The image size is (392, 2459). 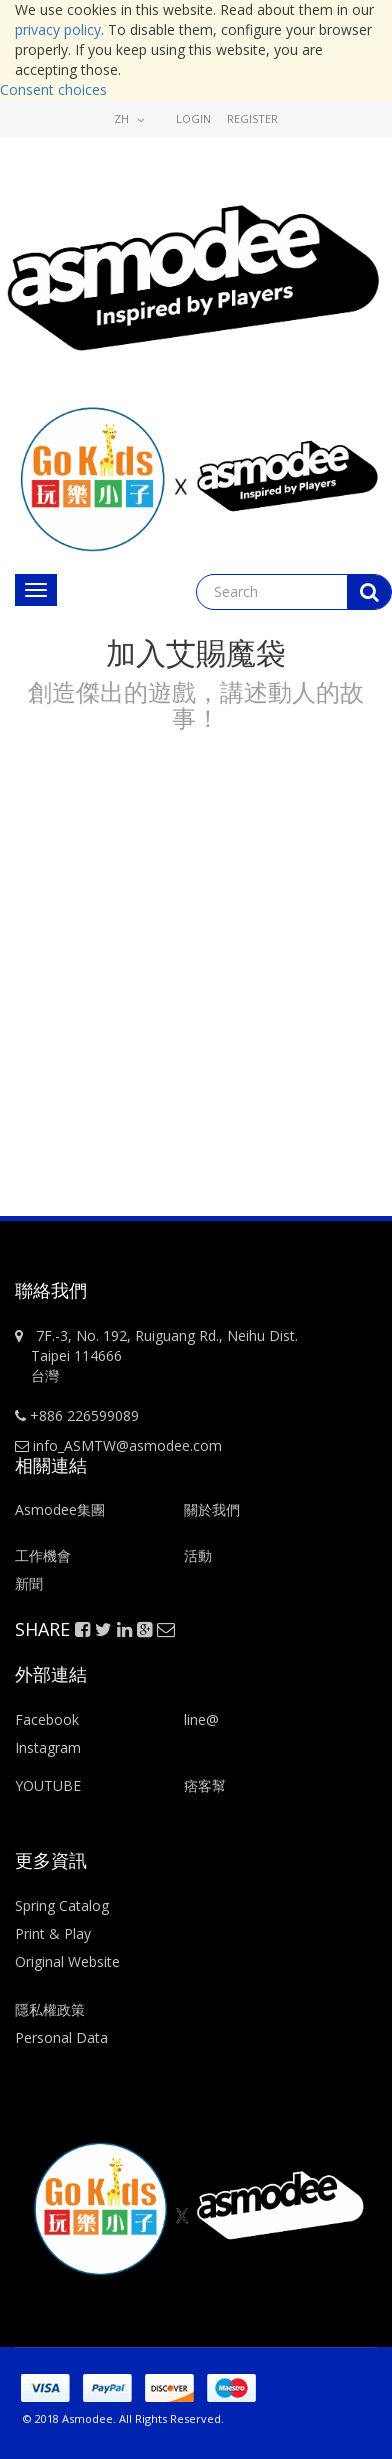 What do you see at coordinates (50, 2009) in the screenshot?
I see `隱私權政策` at bounding box center [50, 2009].